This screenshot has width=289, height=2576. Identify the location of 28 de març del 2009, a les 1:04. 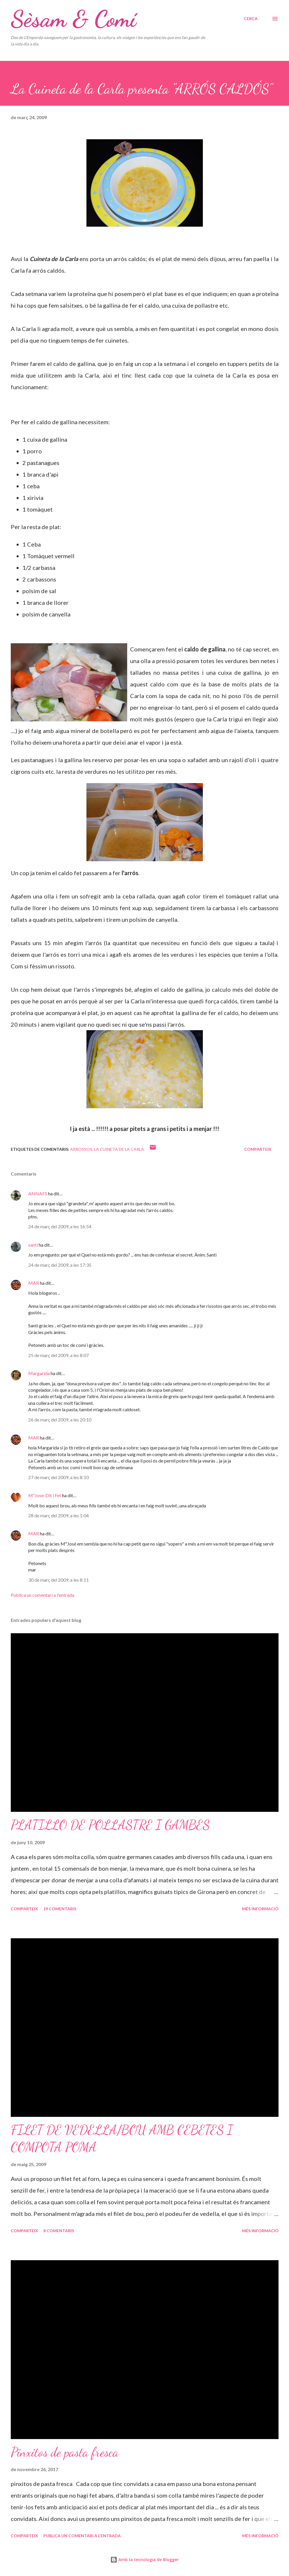
(58, 1515).